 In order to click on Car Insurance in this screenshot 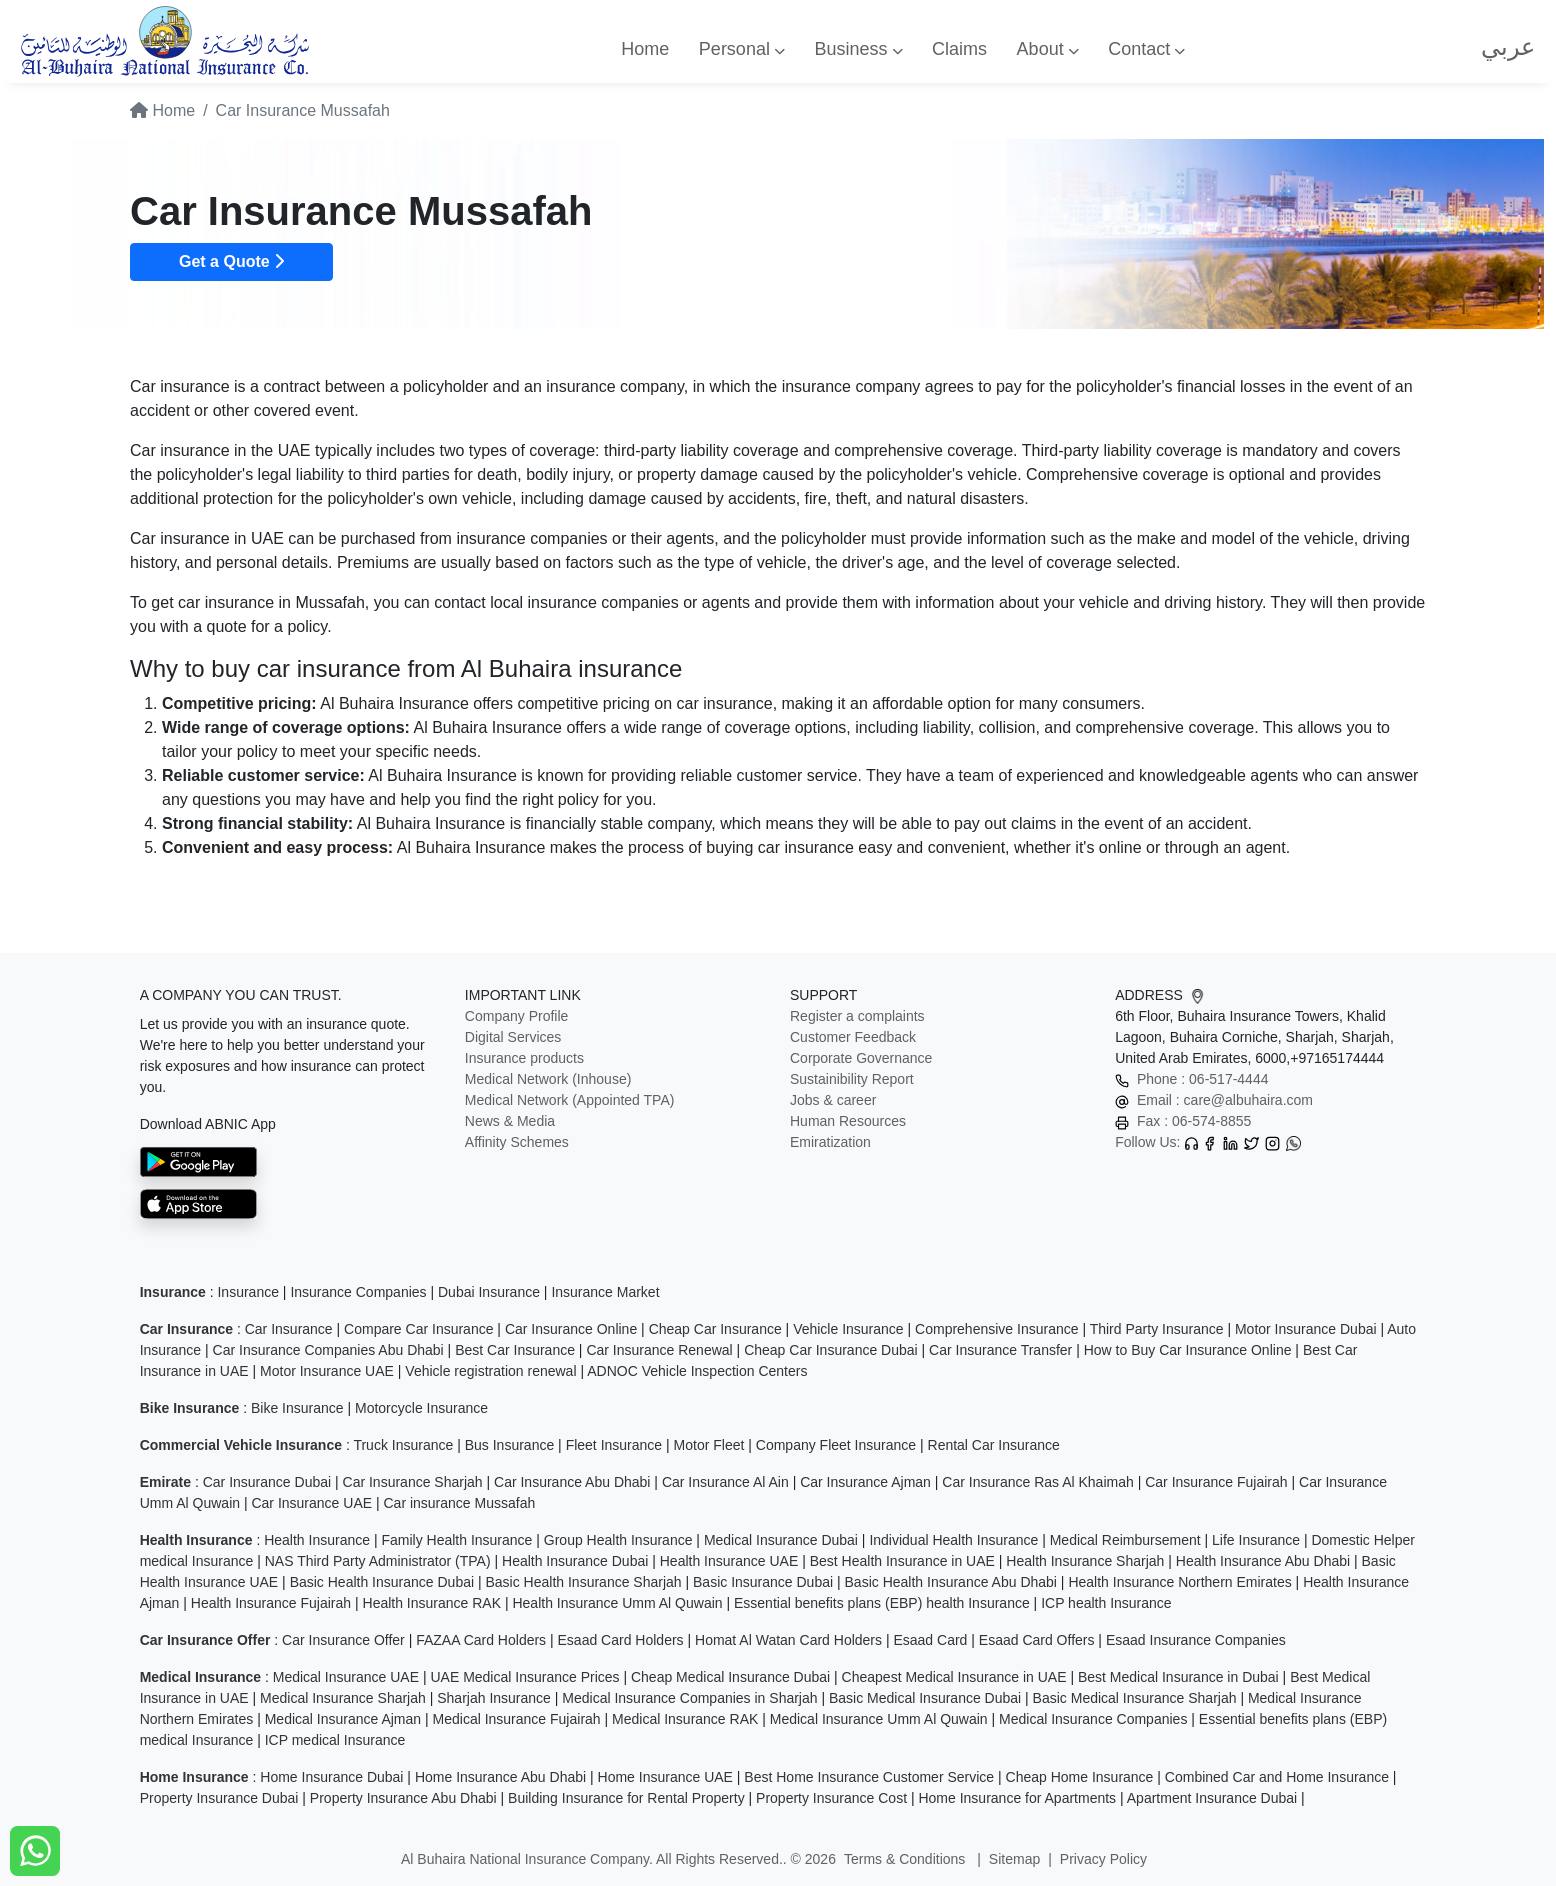, I will do `click(289, 1329)`.